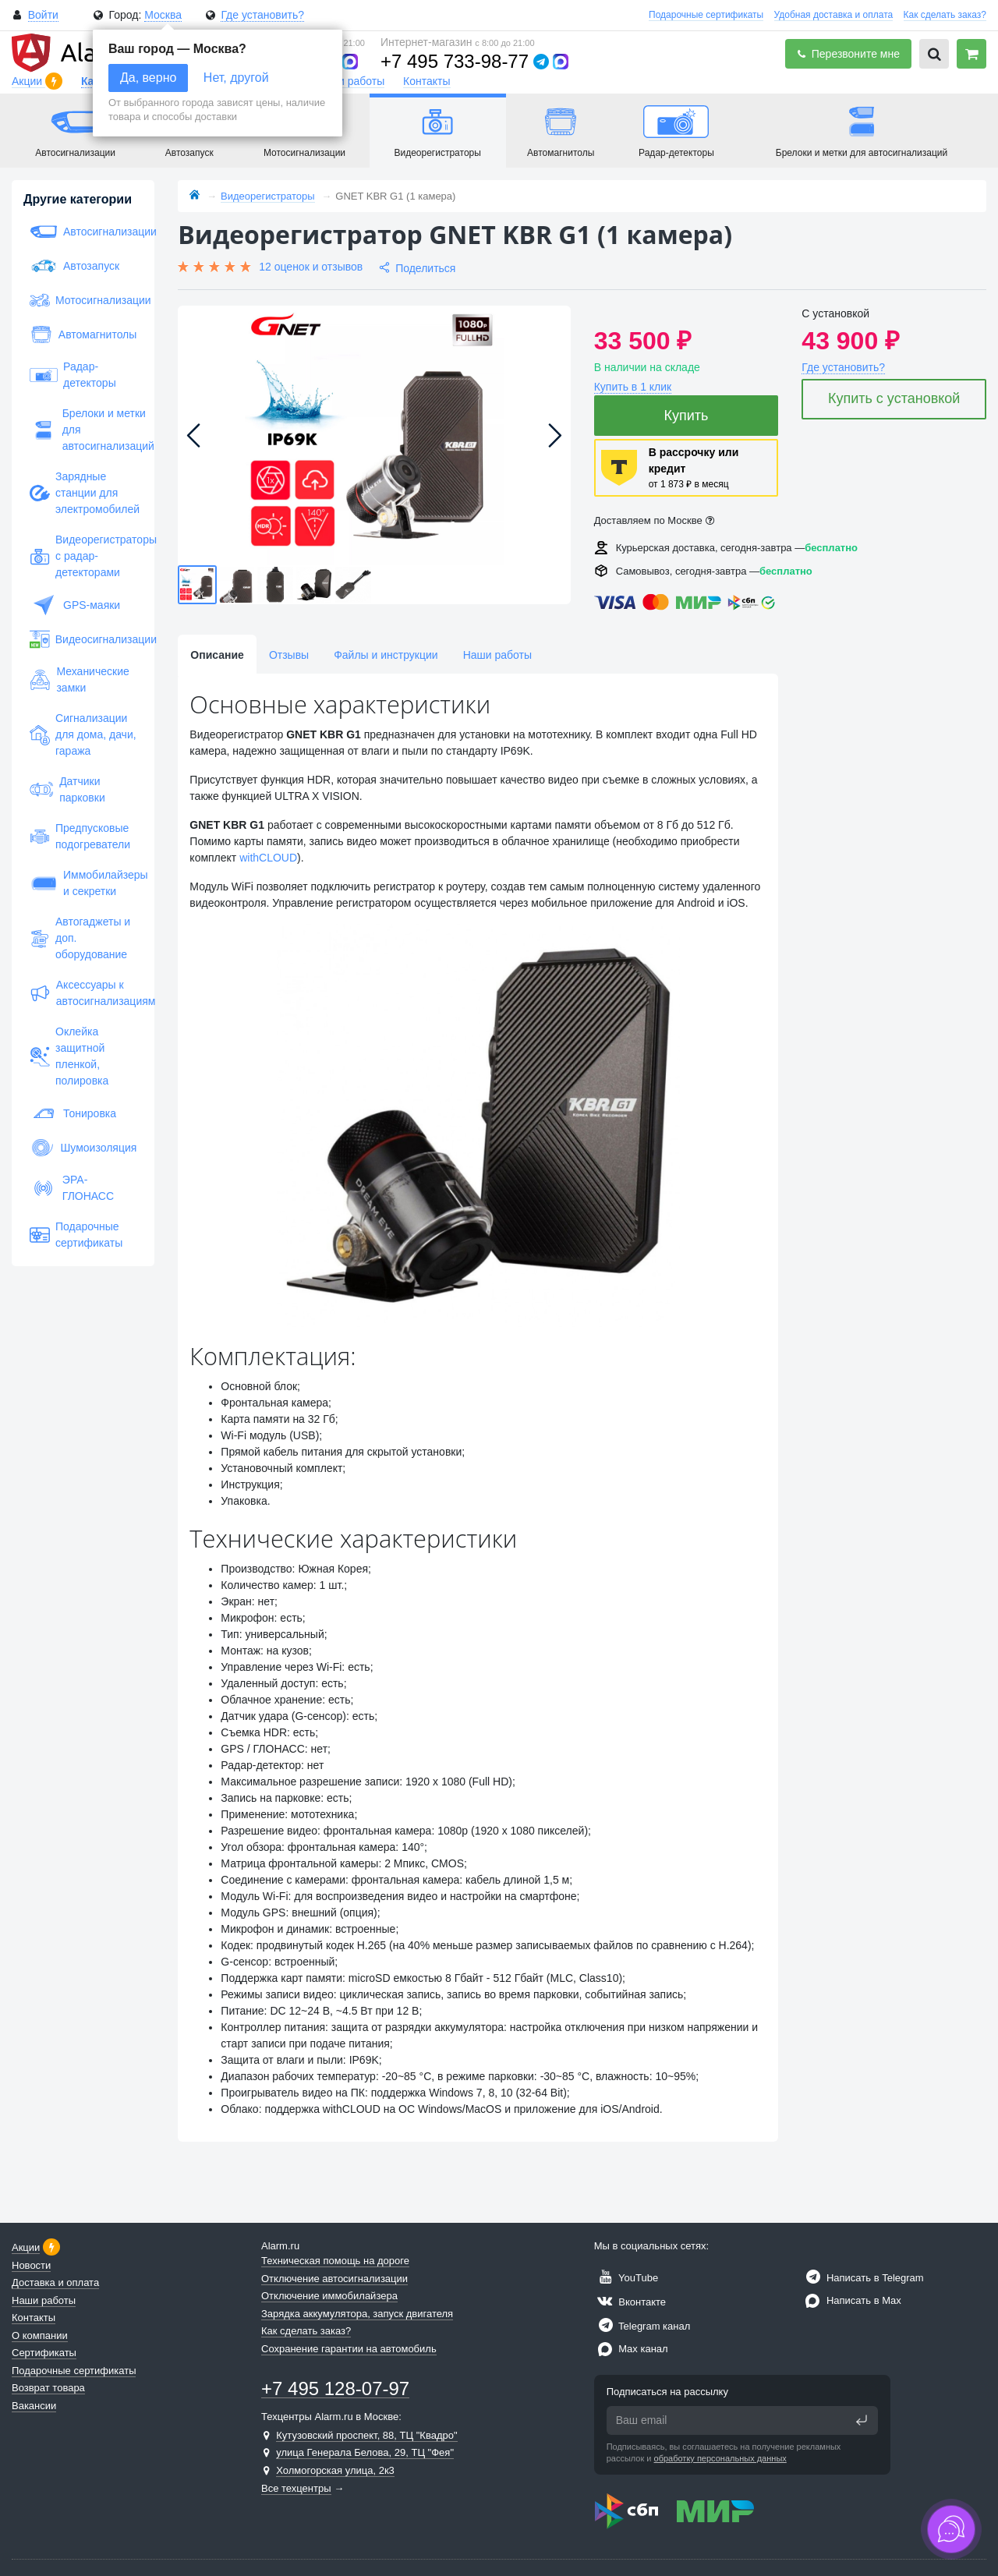 Image resolution: width=998 pixels, height=2576 pixels. I want to click on Мотосигнализации, so click(83, 300).